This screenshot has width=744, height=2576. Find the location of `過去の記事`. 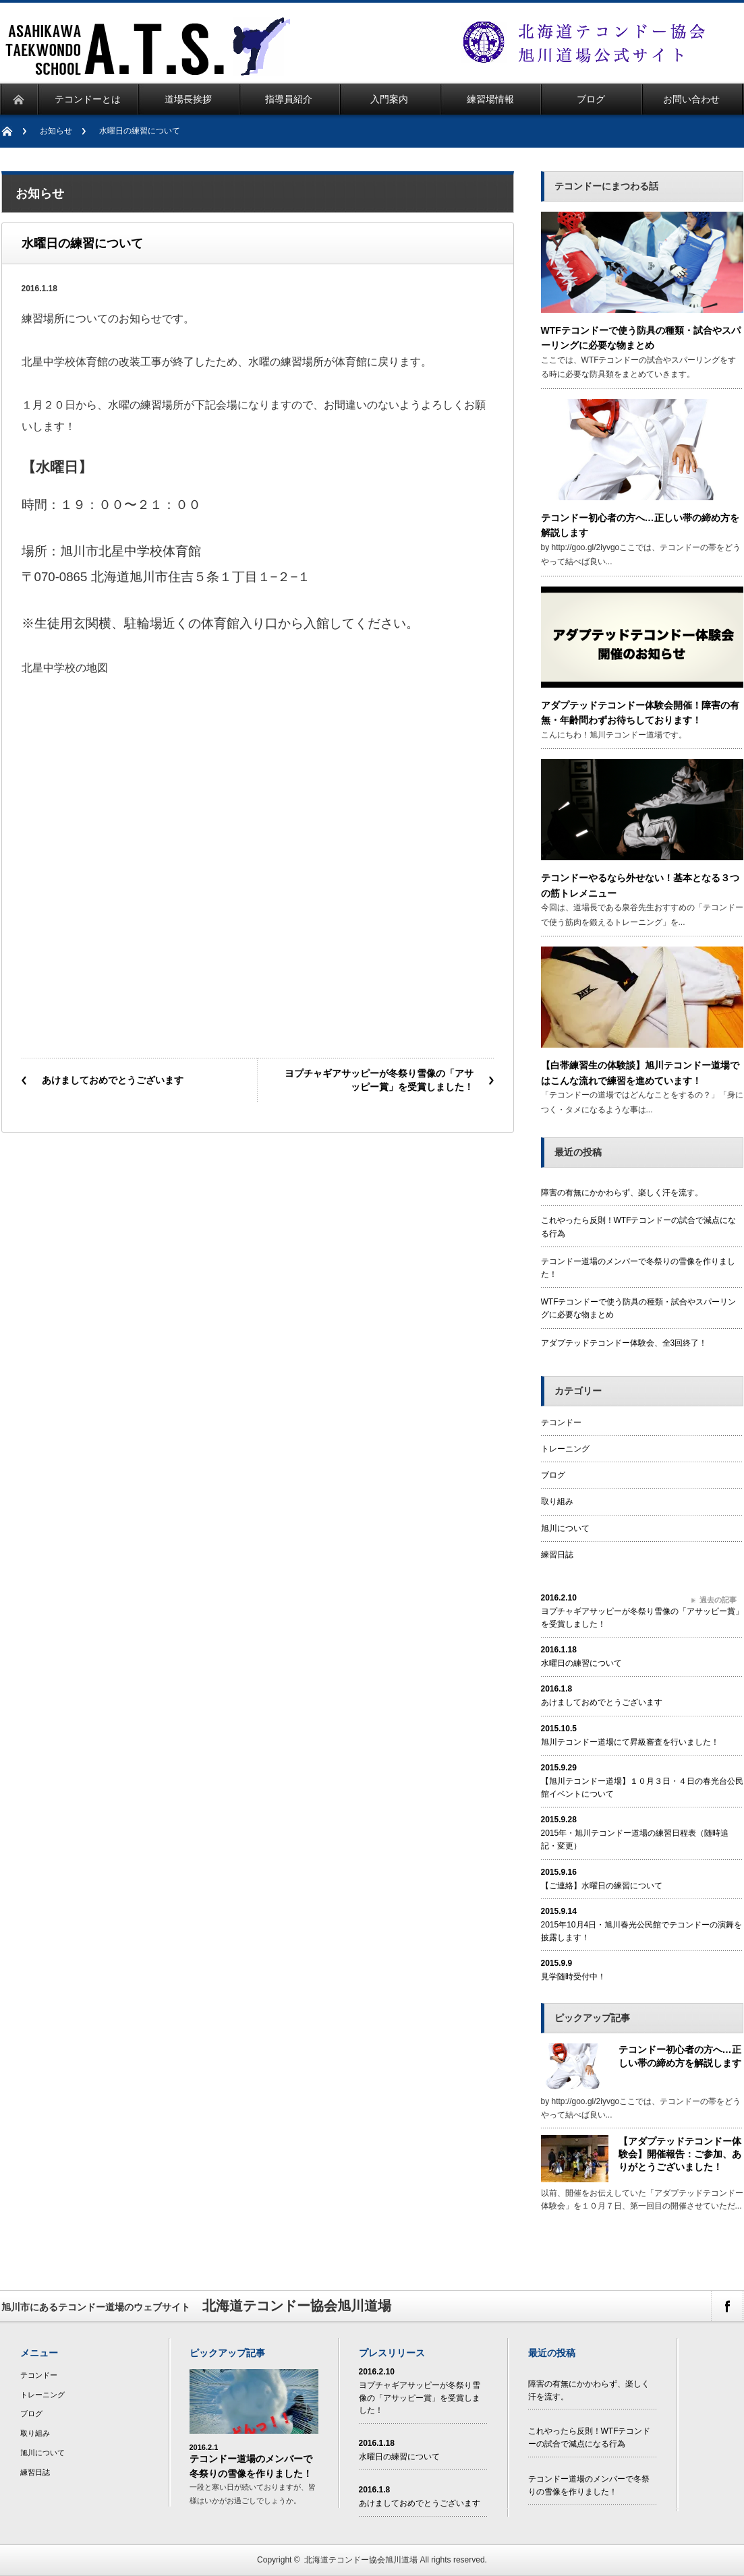

過去の記事 is located at coordinates (718, 1600).